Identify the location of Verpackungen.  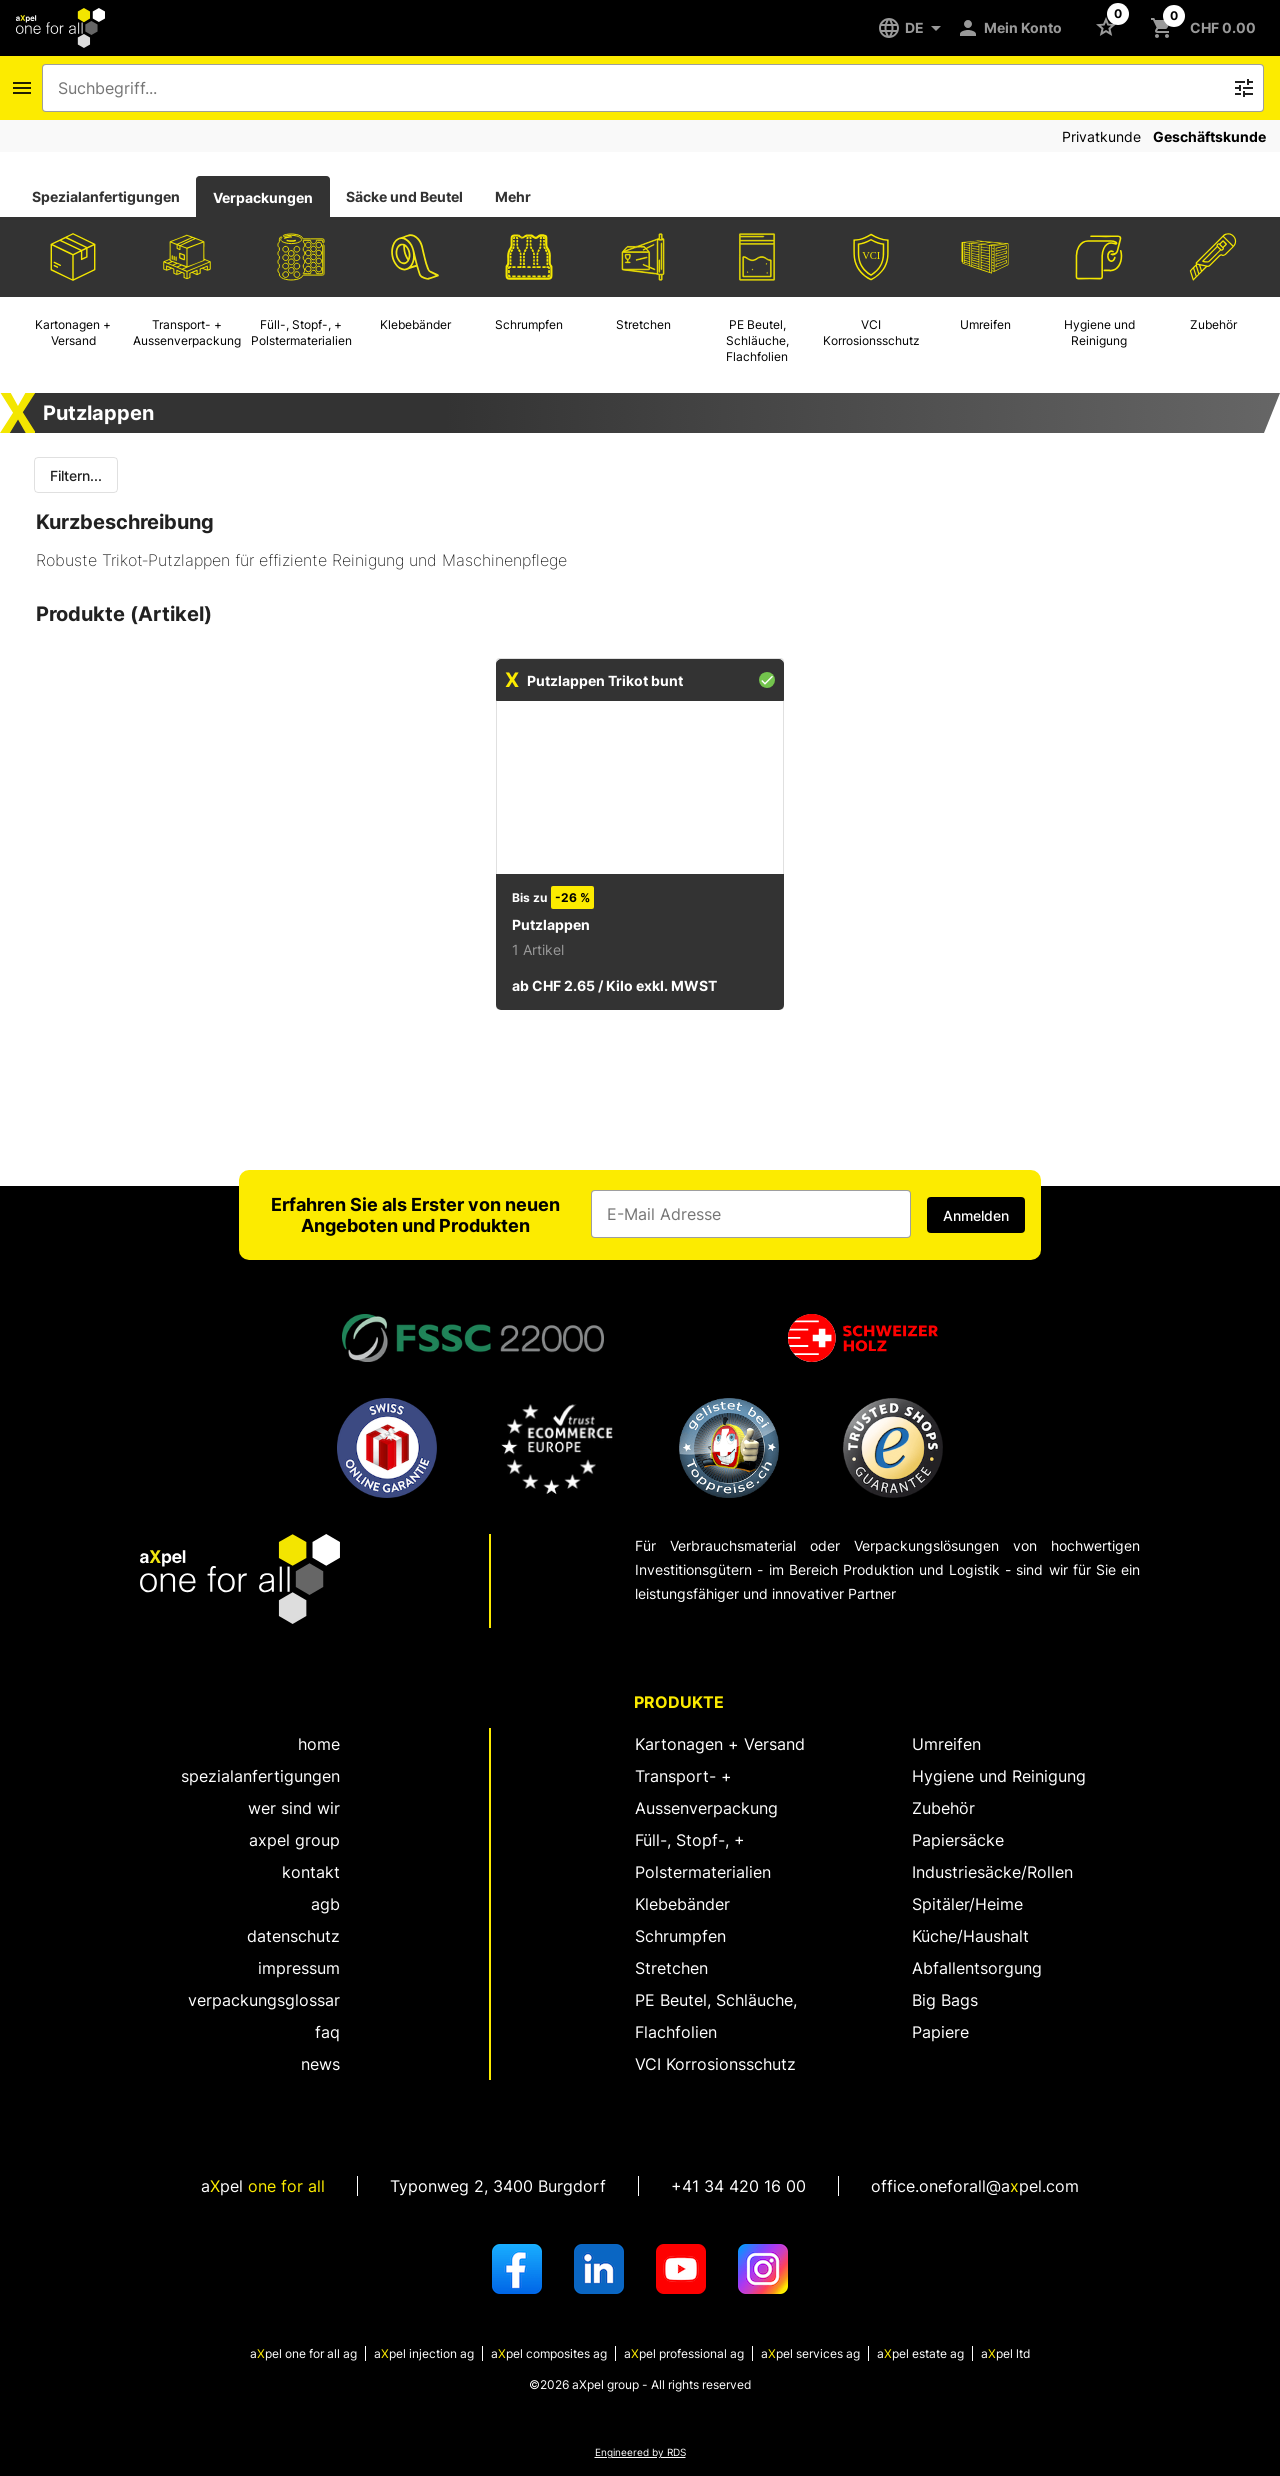
(263, 197).